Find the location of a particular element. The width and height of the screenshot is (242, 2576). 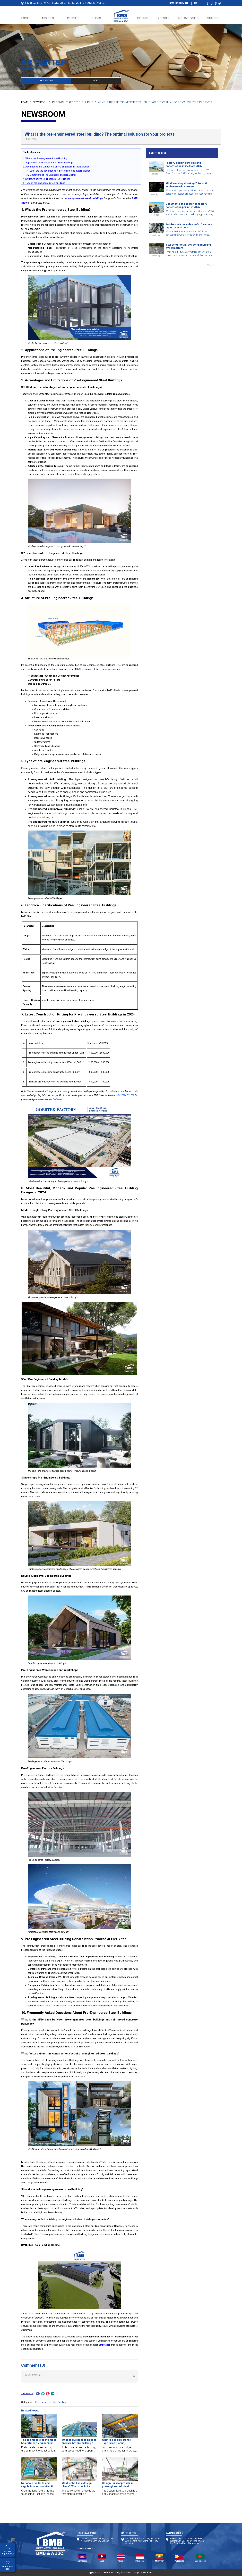

Design-Build approach in pre-engineered steel building construction is located at coordinates (117, 2485).